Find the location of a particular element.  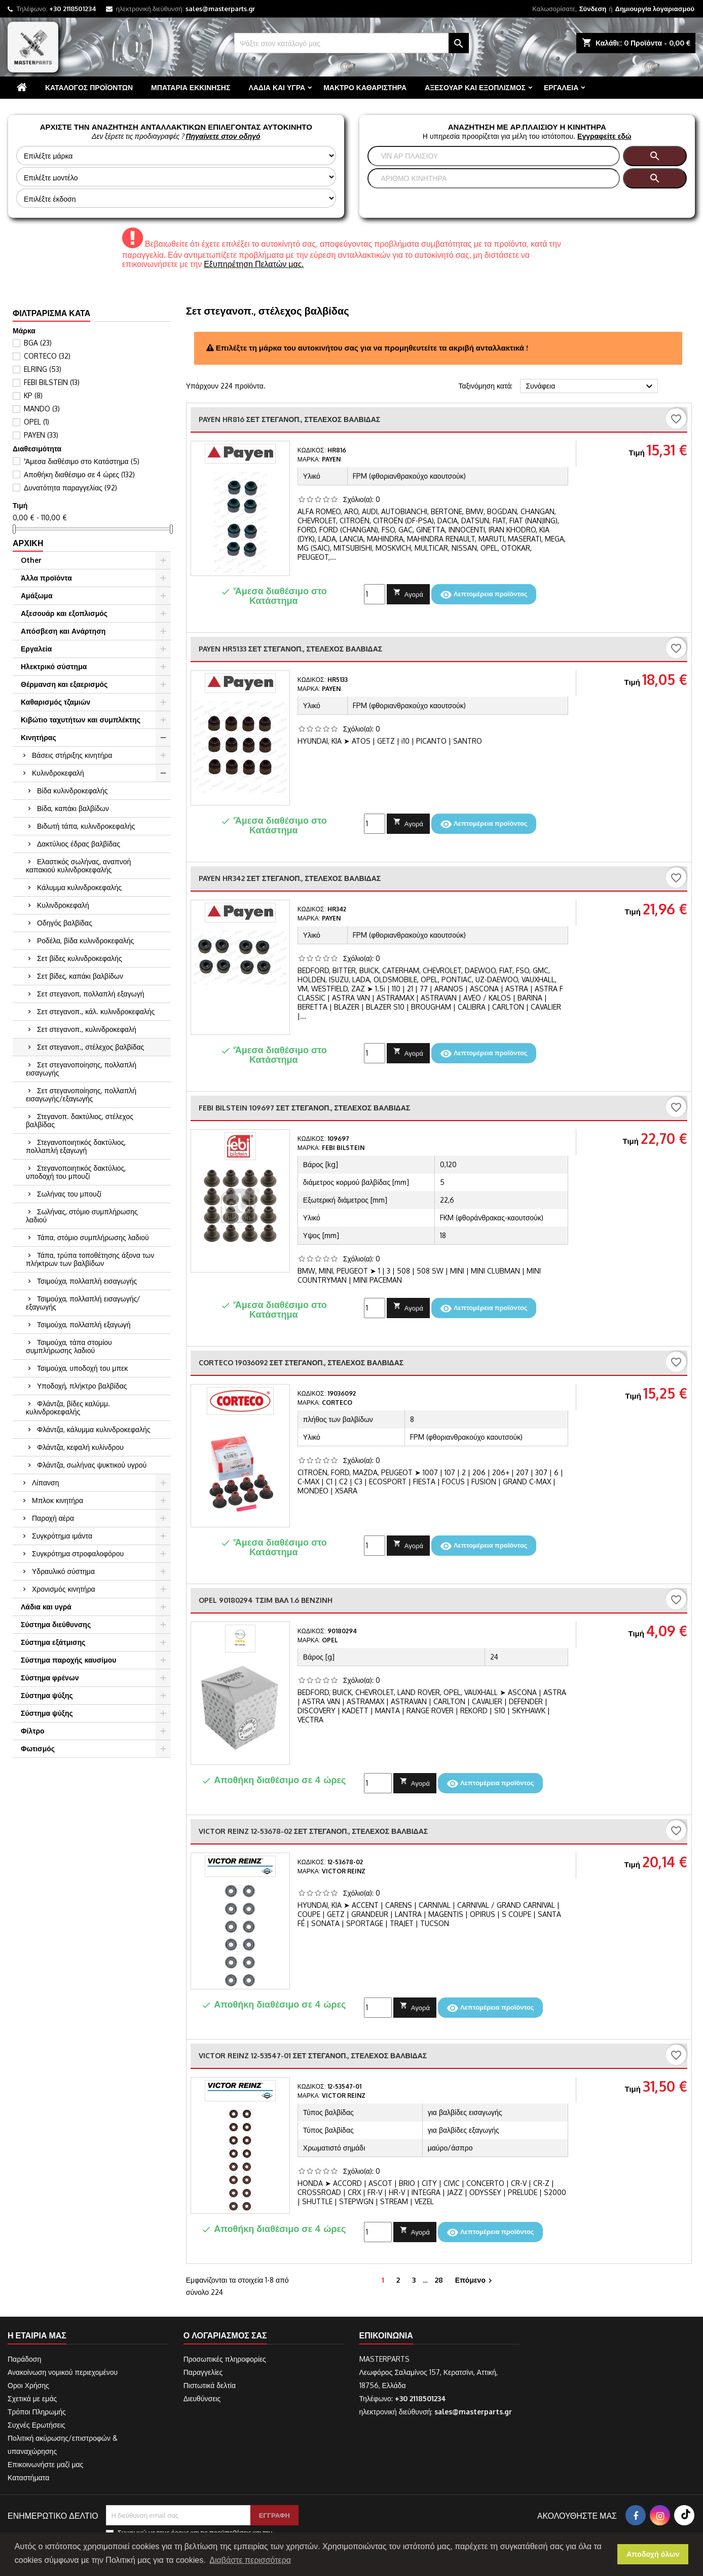

Θέρμανση και εξαερισμός is located at coordinates (64, 684).